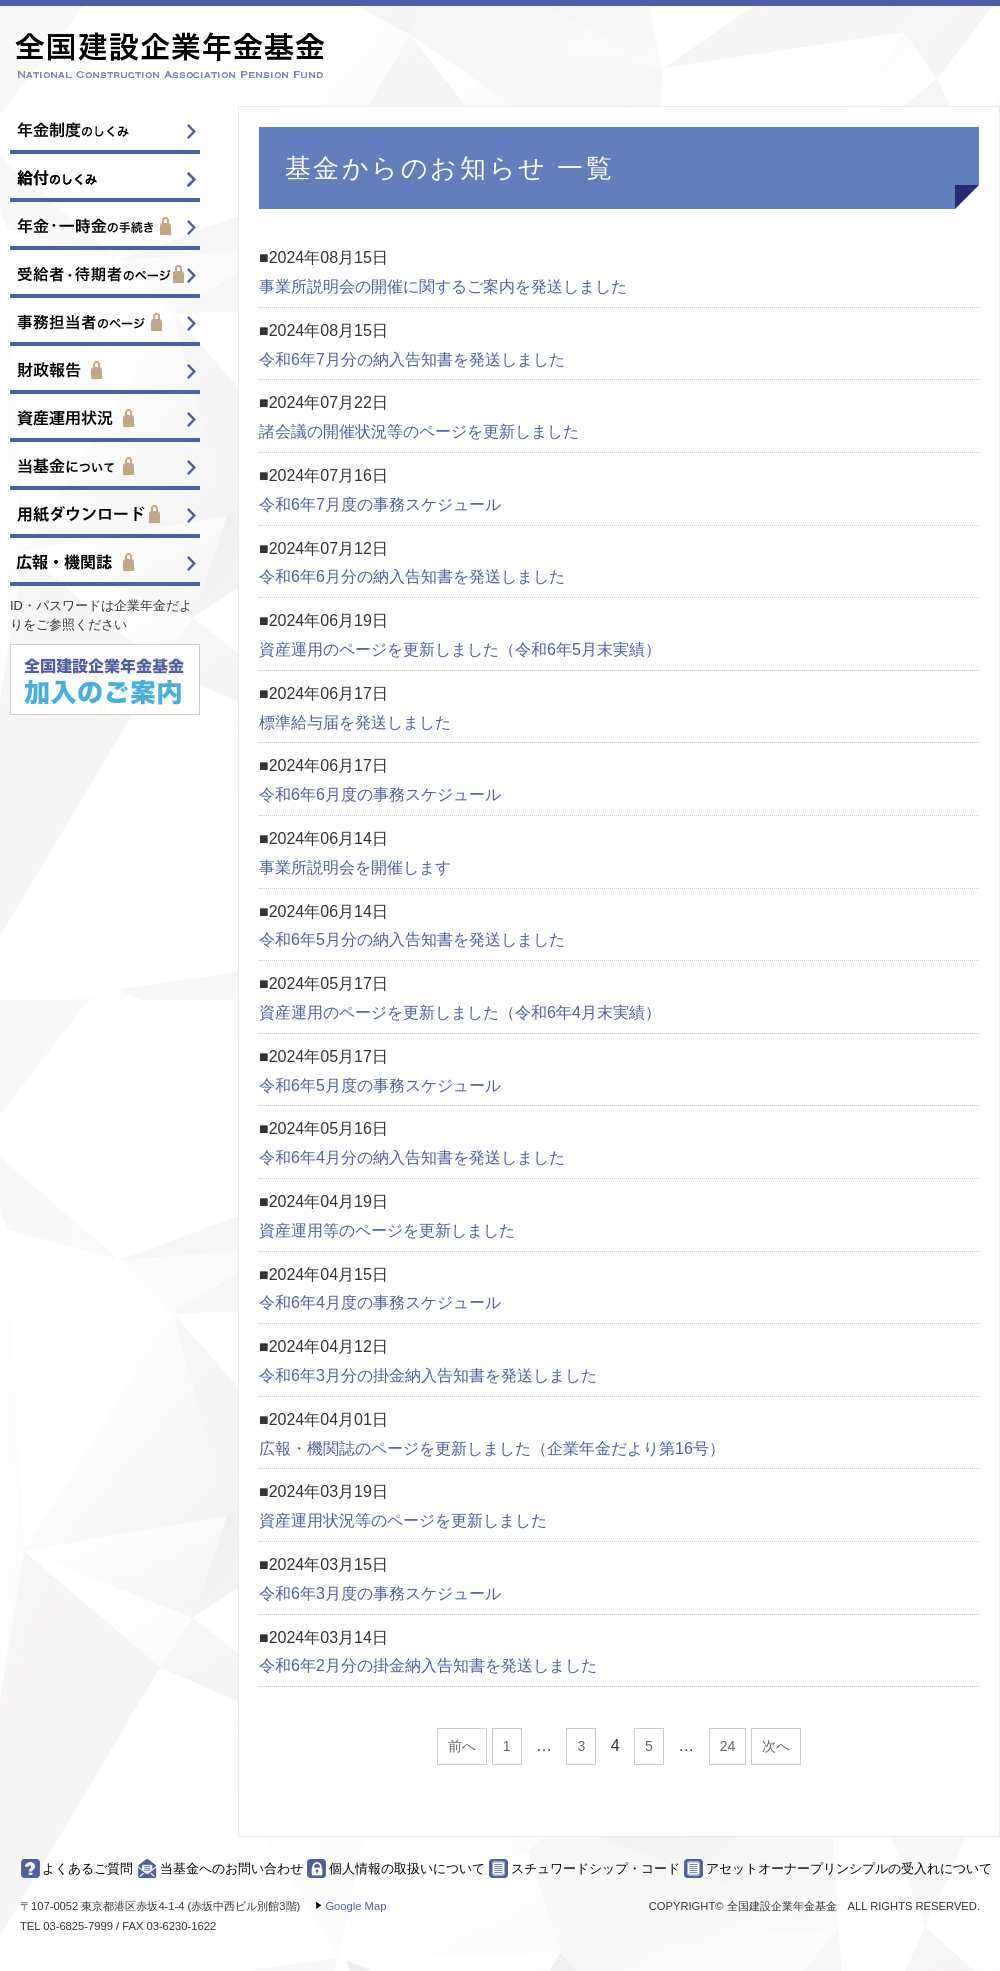  I want to click on 令和6年5月度の事務スケジュール, so click(380, 1085).